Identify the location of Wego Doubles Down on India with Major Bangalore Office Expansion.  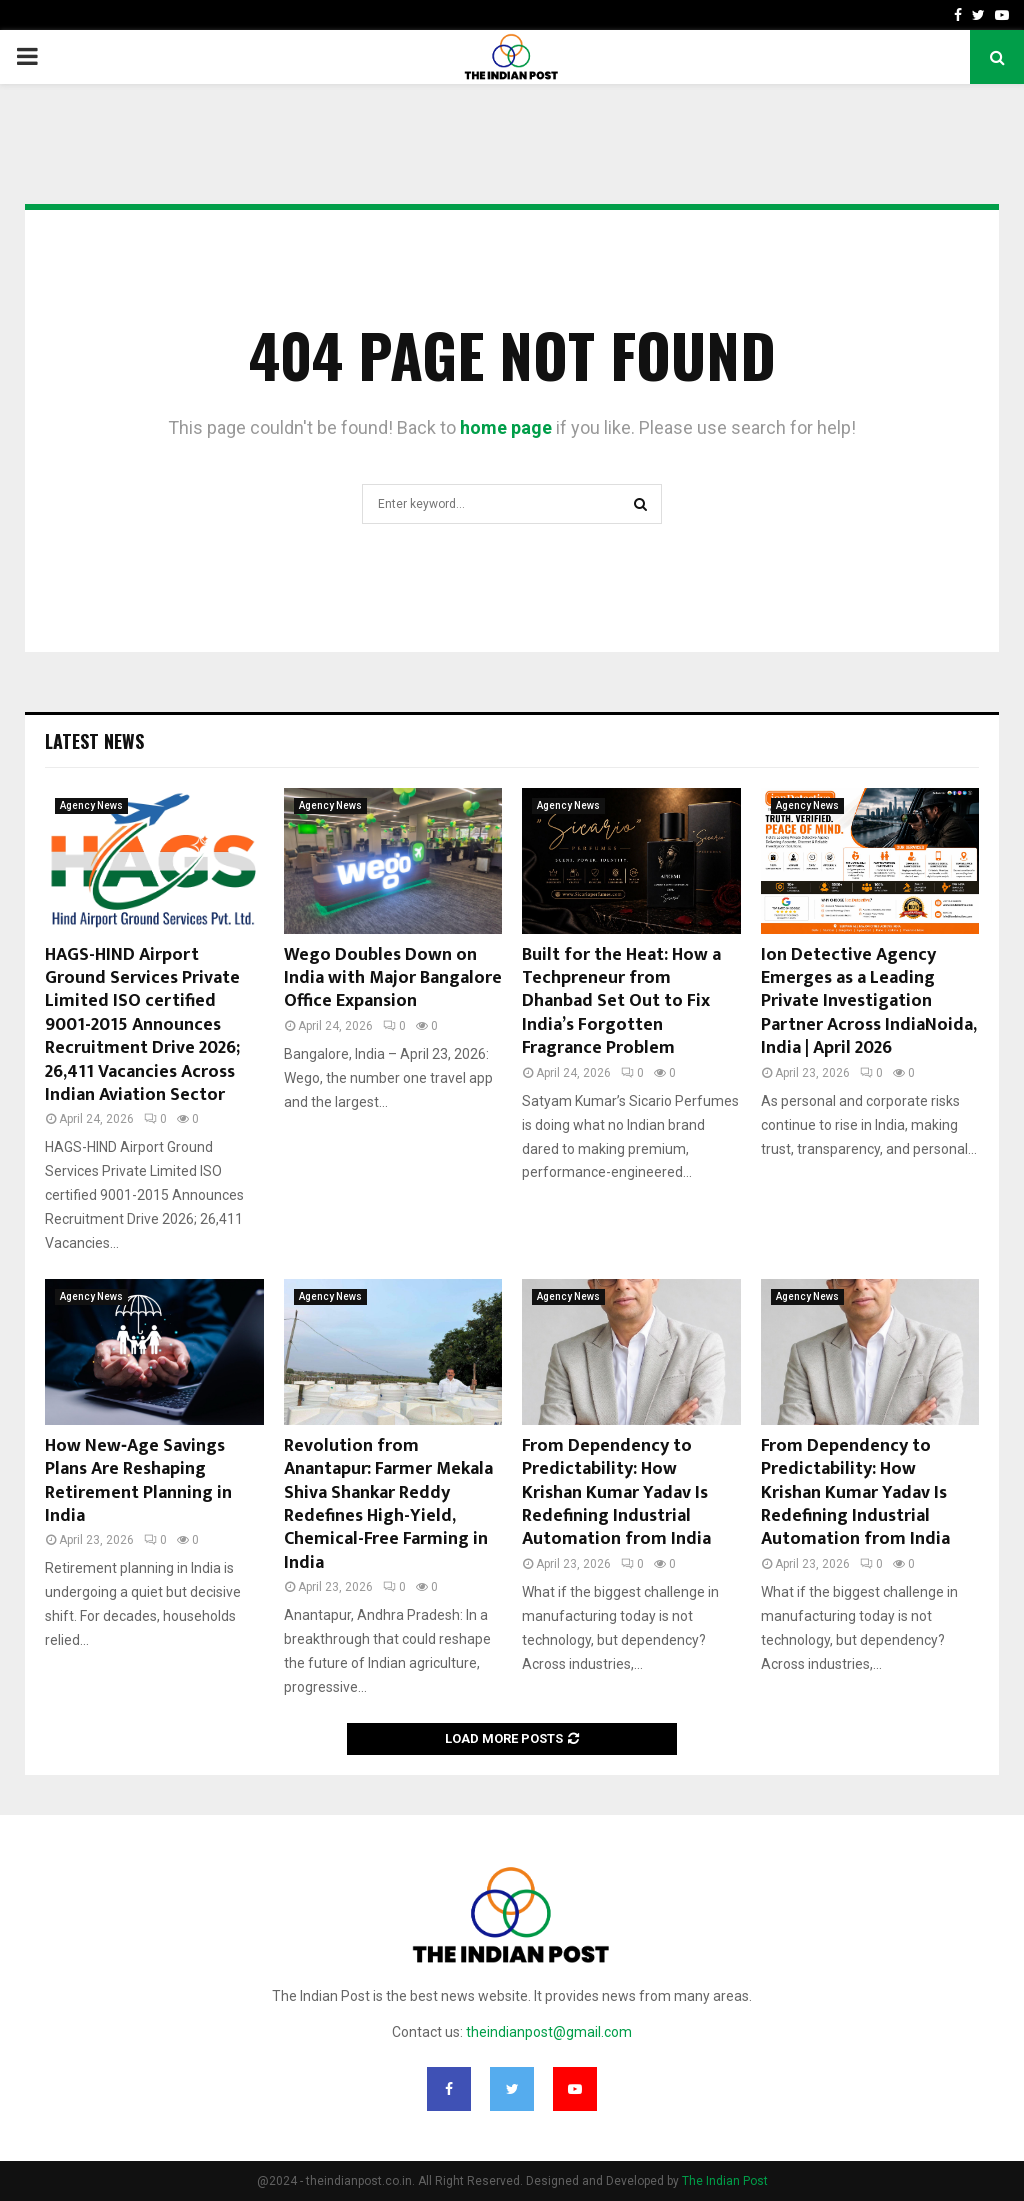
(393, 978).